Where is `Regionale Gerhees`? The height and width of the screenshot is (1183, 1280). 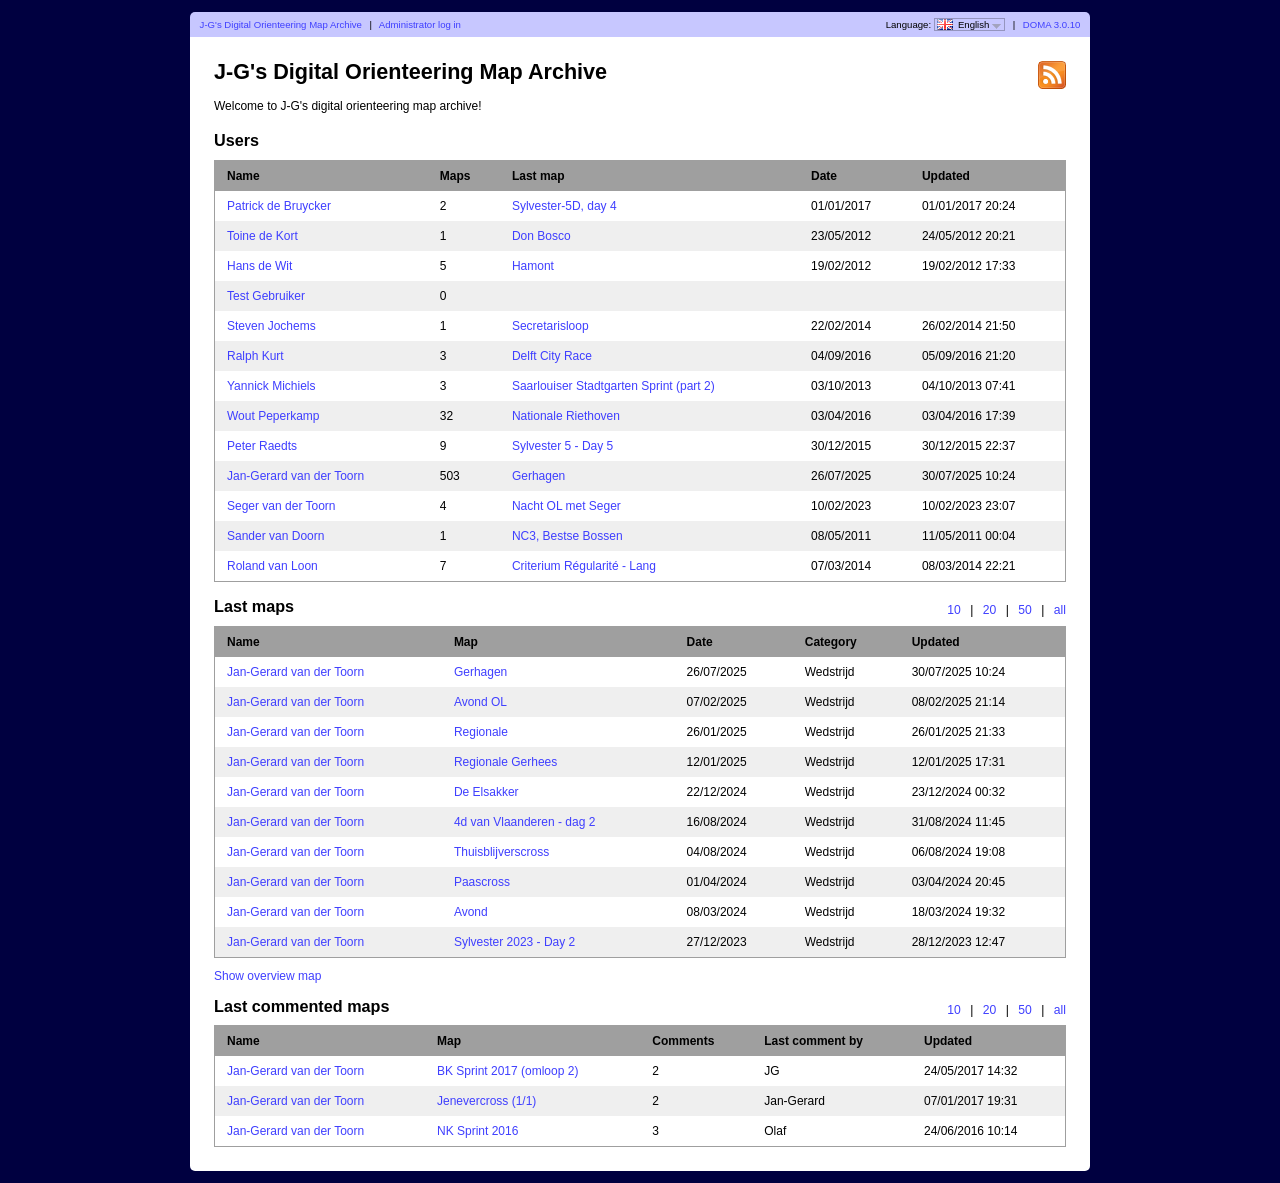 Regionale Gerhees is located at coordinates (505, 762).